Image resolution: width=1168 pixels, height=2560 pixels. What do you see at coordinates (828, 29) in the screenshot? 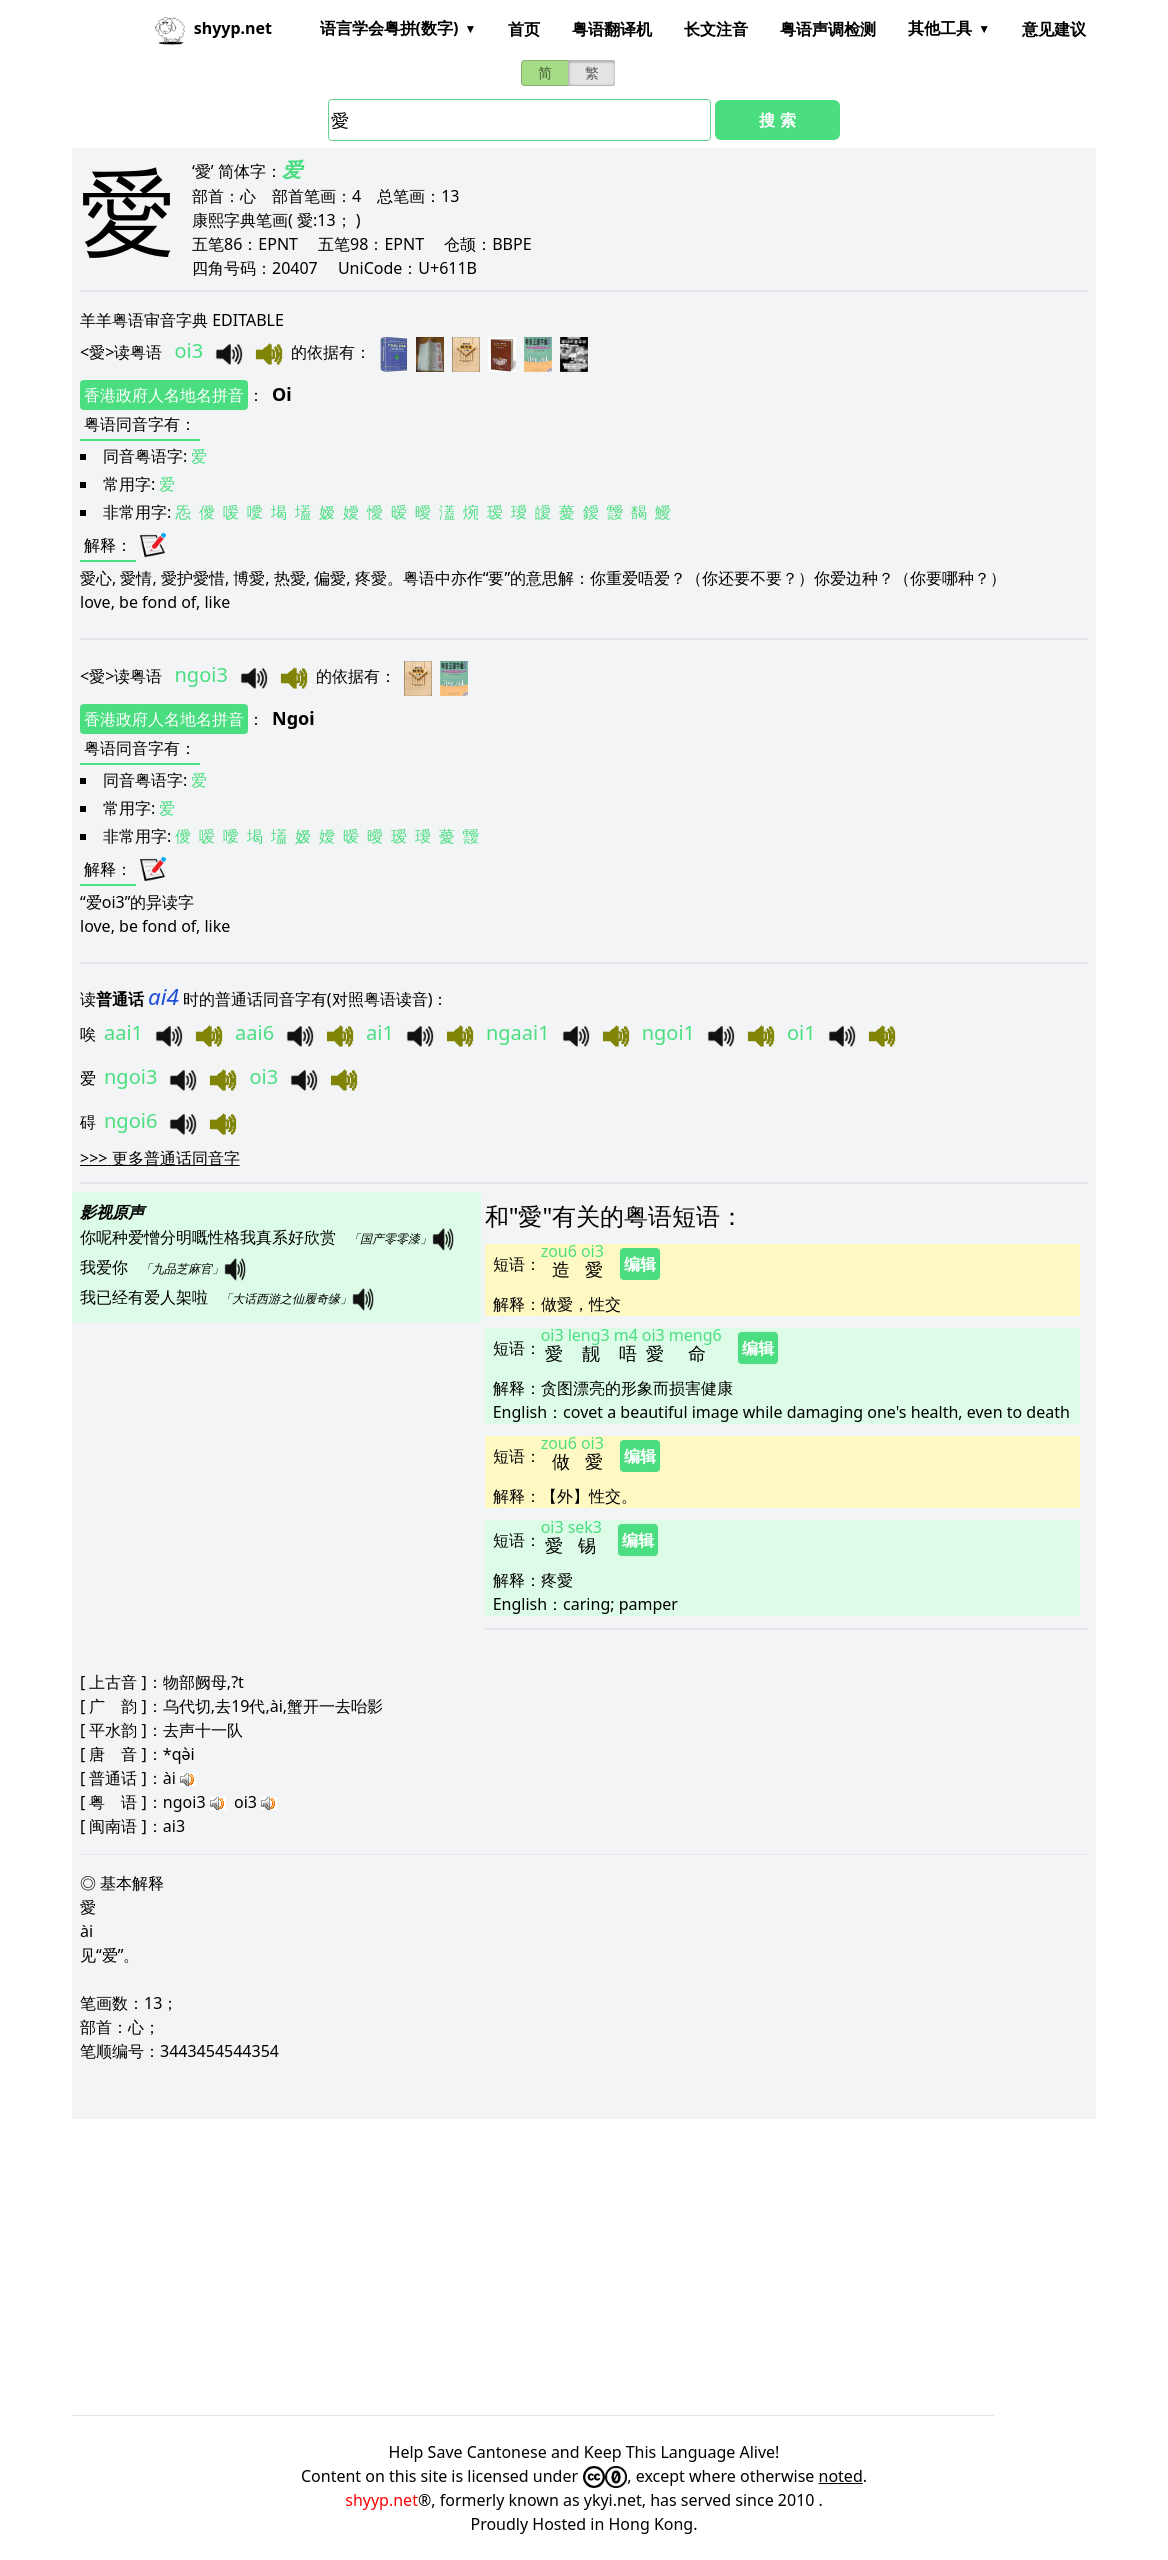
I see `粤语声调检测` at bounding box center [828, 29].